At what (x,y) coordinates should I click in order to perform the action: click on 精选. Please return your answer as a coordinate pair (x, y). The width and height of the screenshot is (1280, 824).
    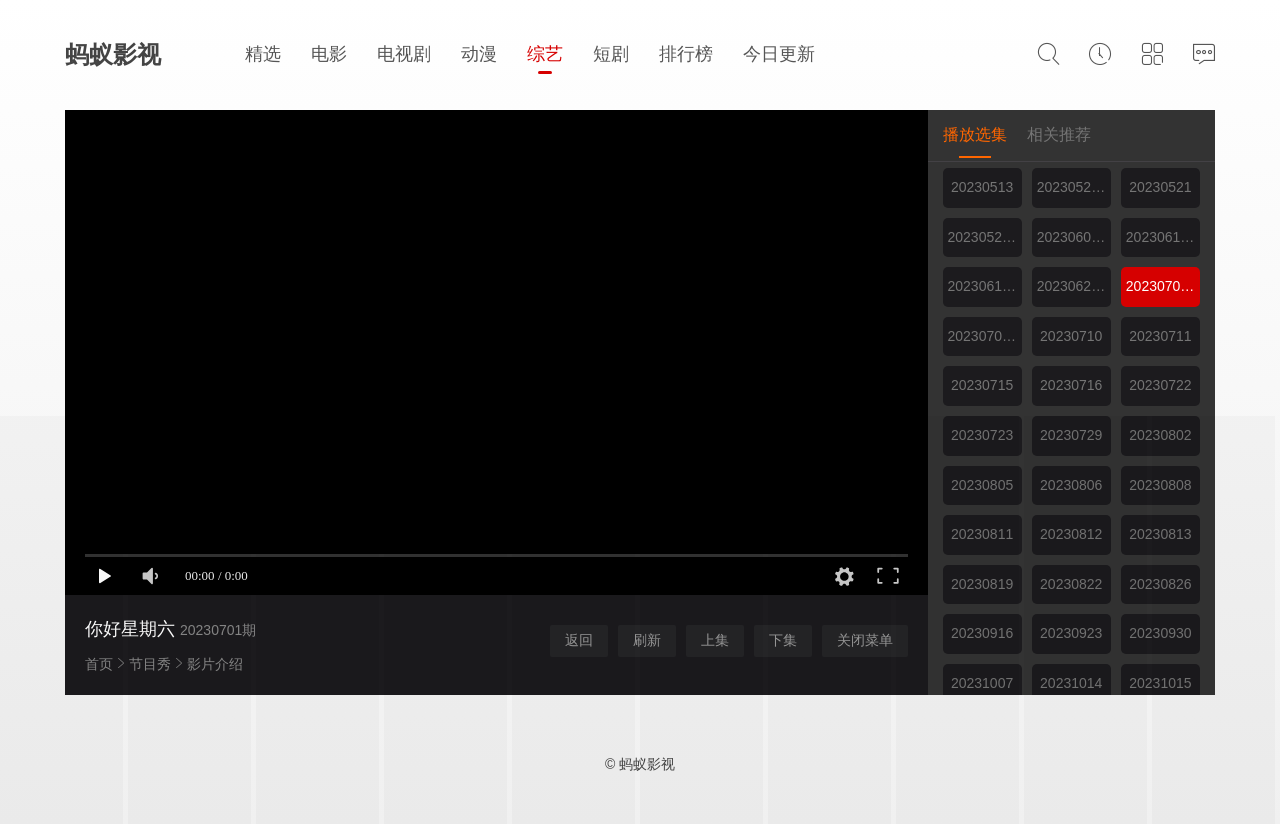
    Looking at the image, I should click on (263, 54).